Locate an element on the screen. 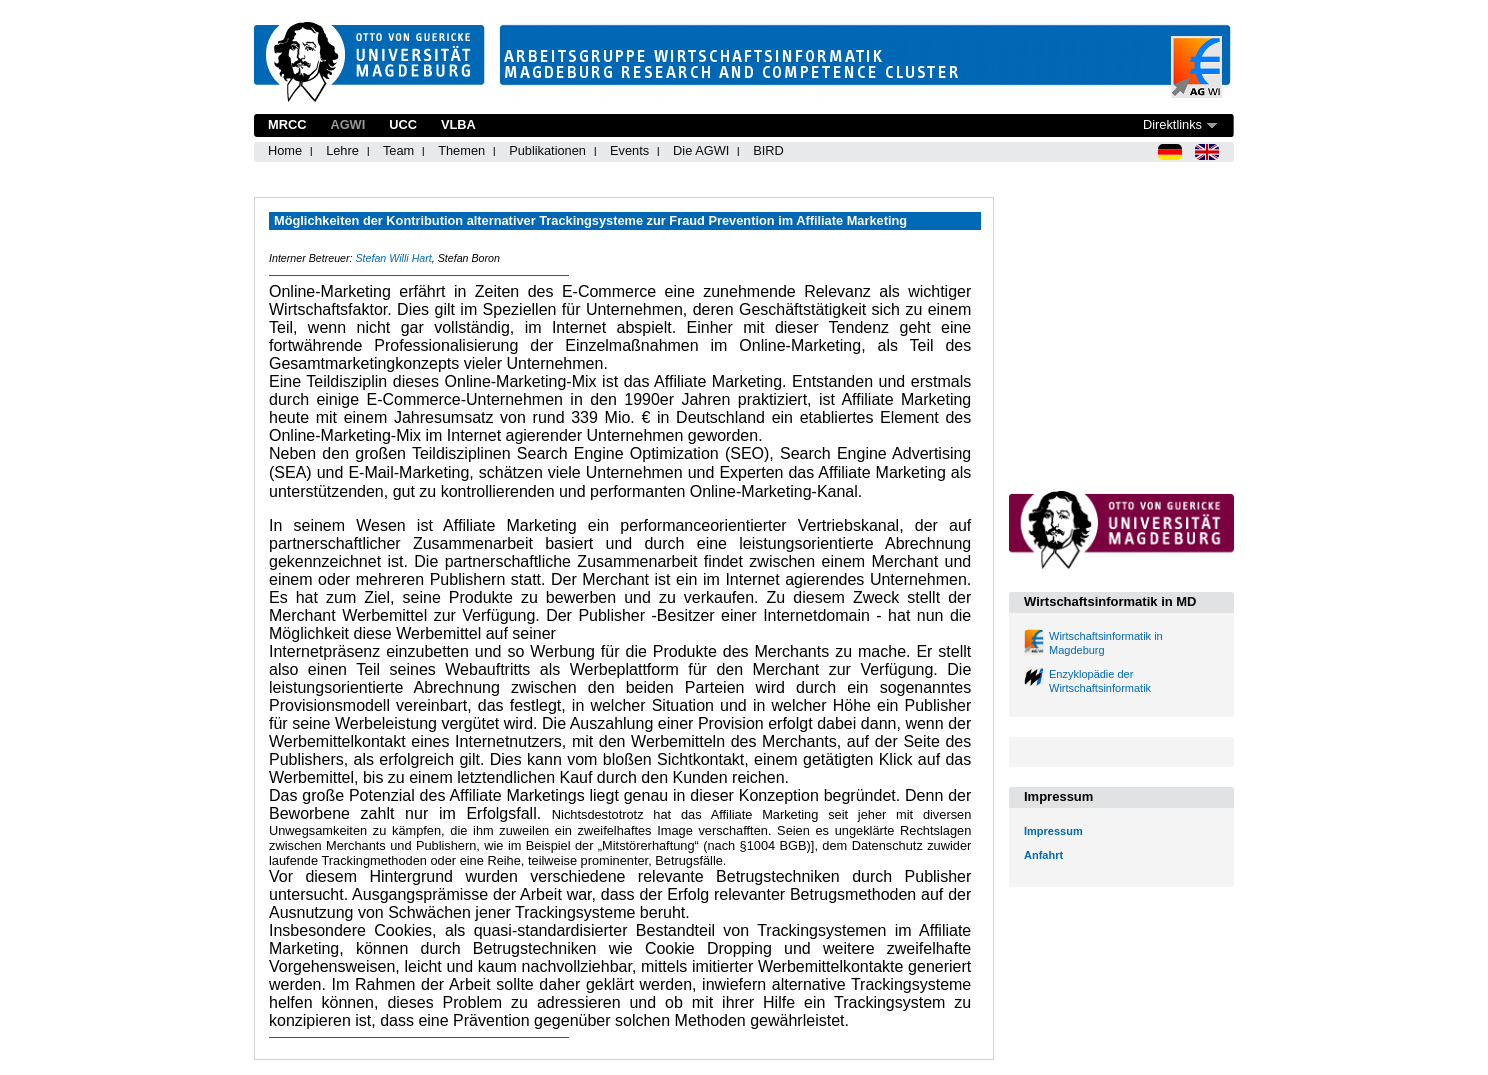  Impressum is located at coordinates (1053, 831).